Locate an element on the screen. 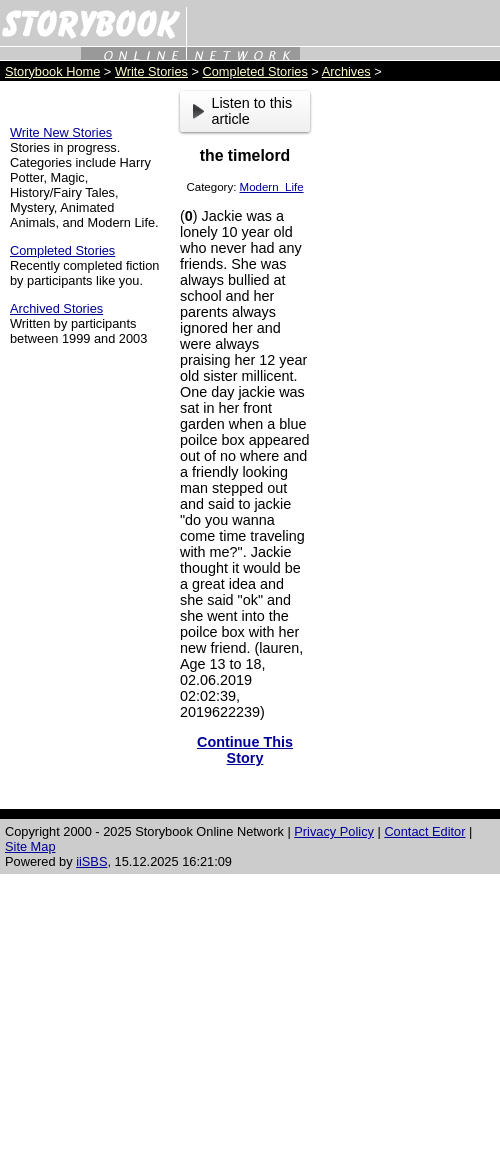  [Advertisement] is located at coordinates (410, 391).